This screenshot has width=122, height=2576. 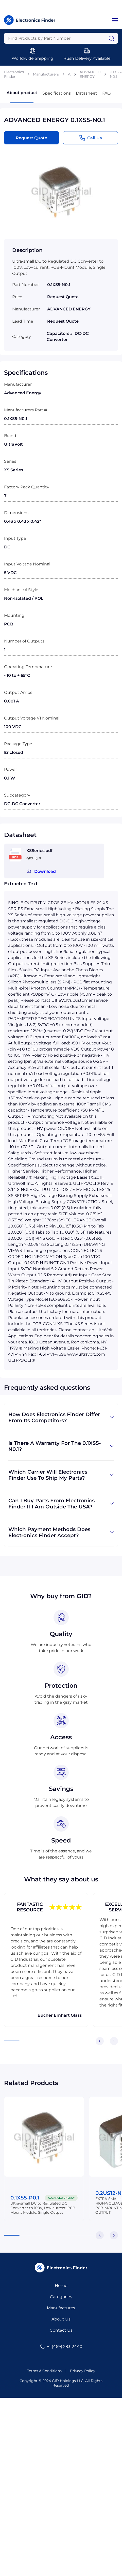 What do you see at coordinates (116, 74) in the screenshot?
I see `0.1XS5-N0.1` at bounding box center [116, 74].